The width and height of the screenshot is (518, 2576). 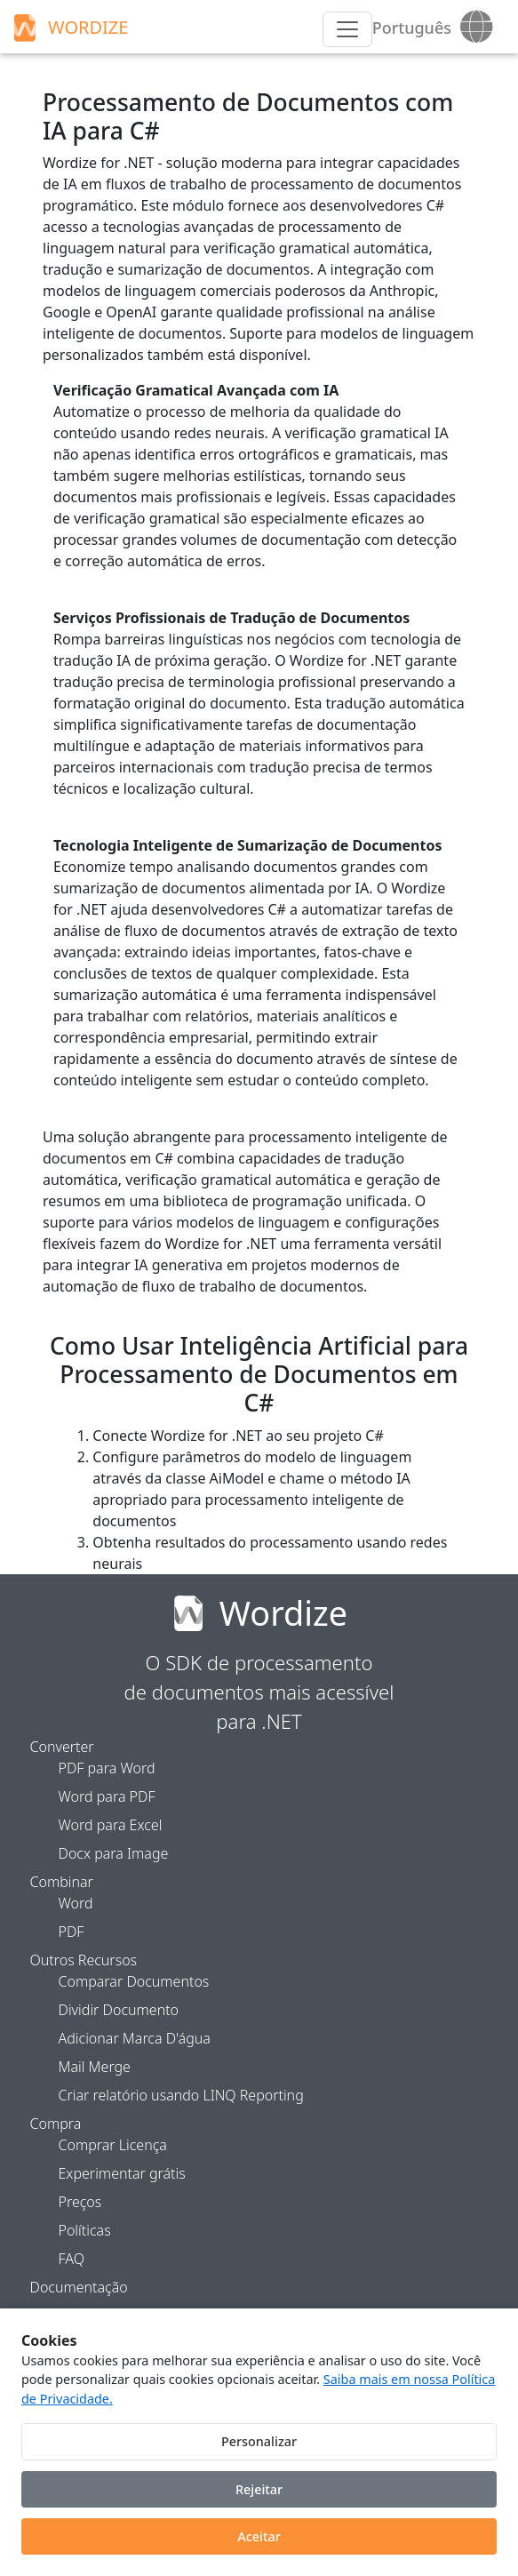 I want to click on Docx para Image, so click(x=114, y=1853).